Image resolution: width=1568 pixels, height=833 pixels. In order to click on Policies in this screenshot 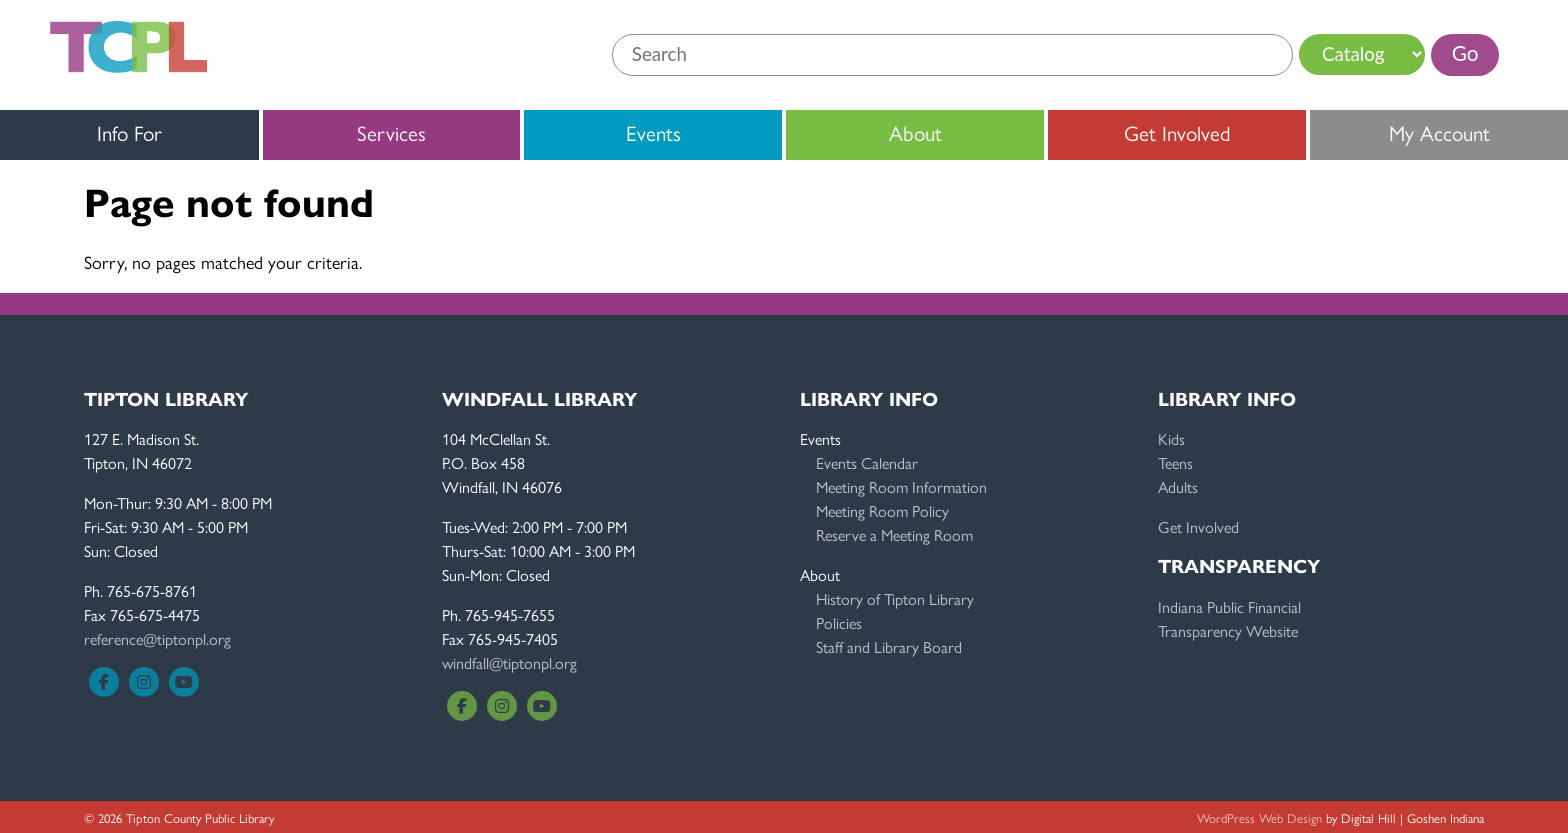, I will do `click(839, 622)`.